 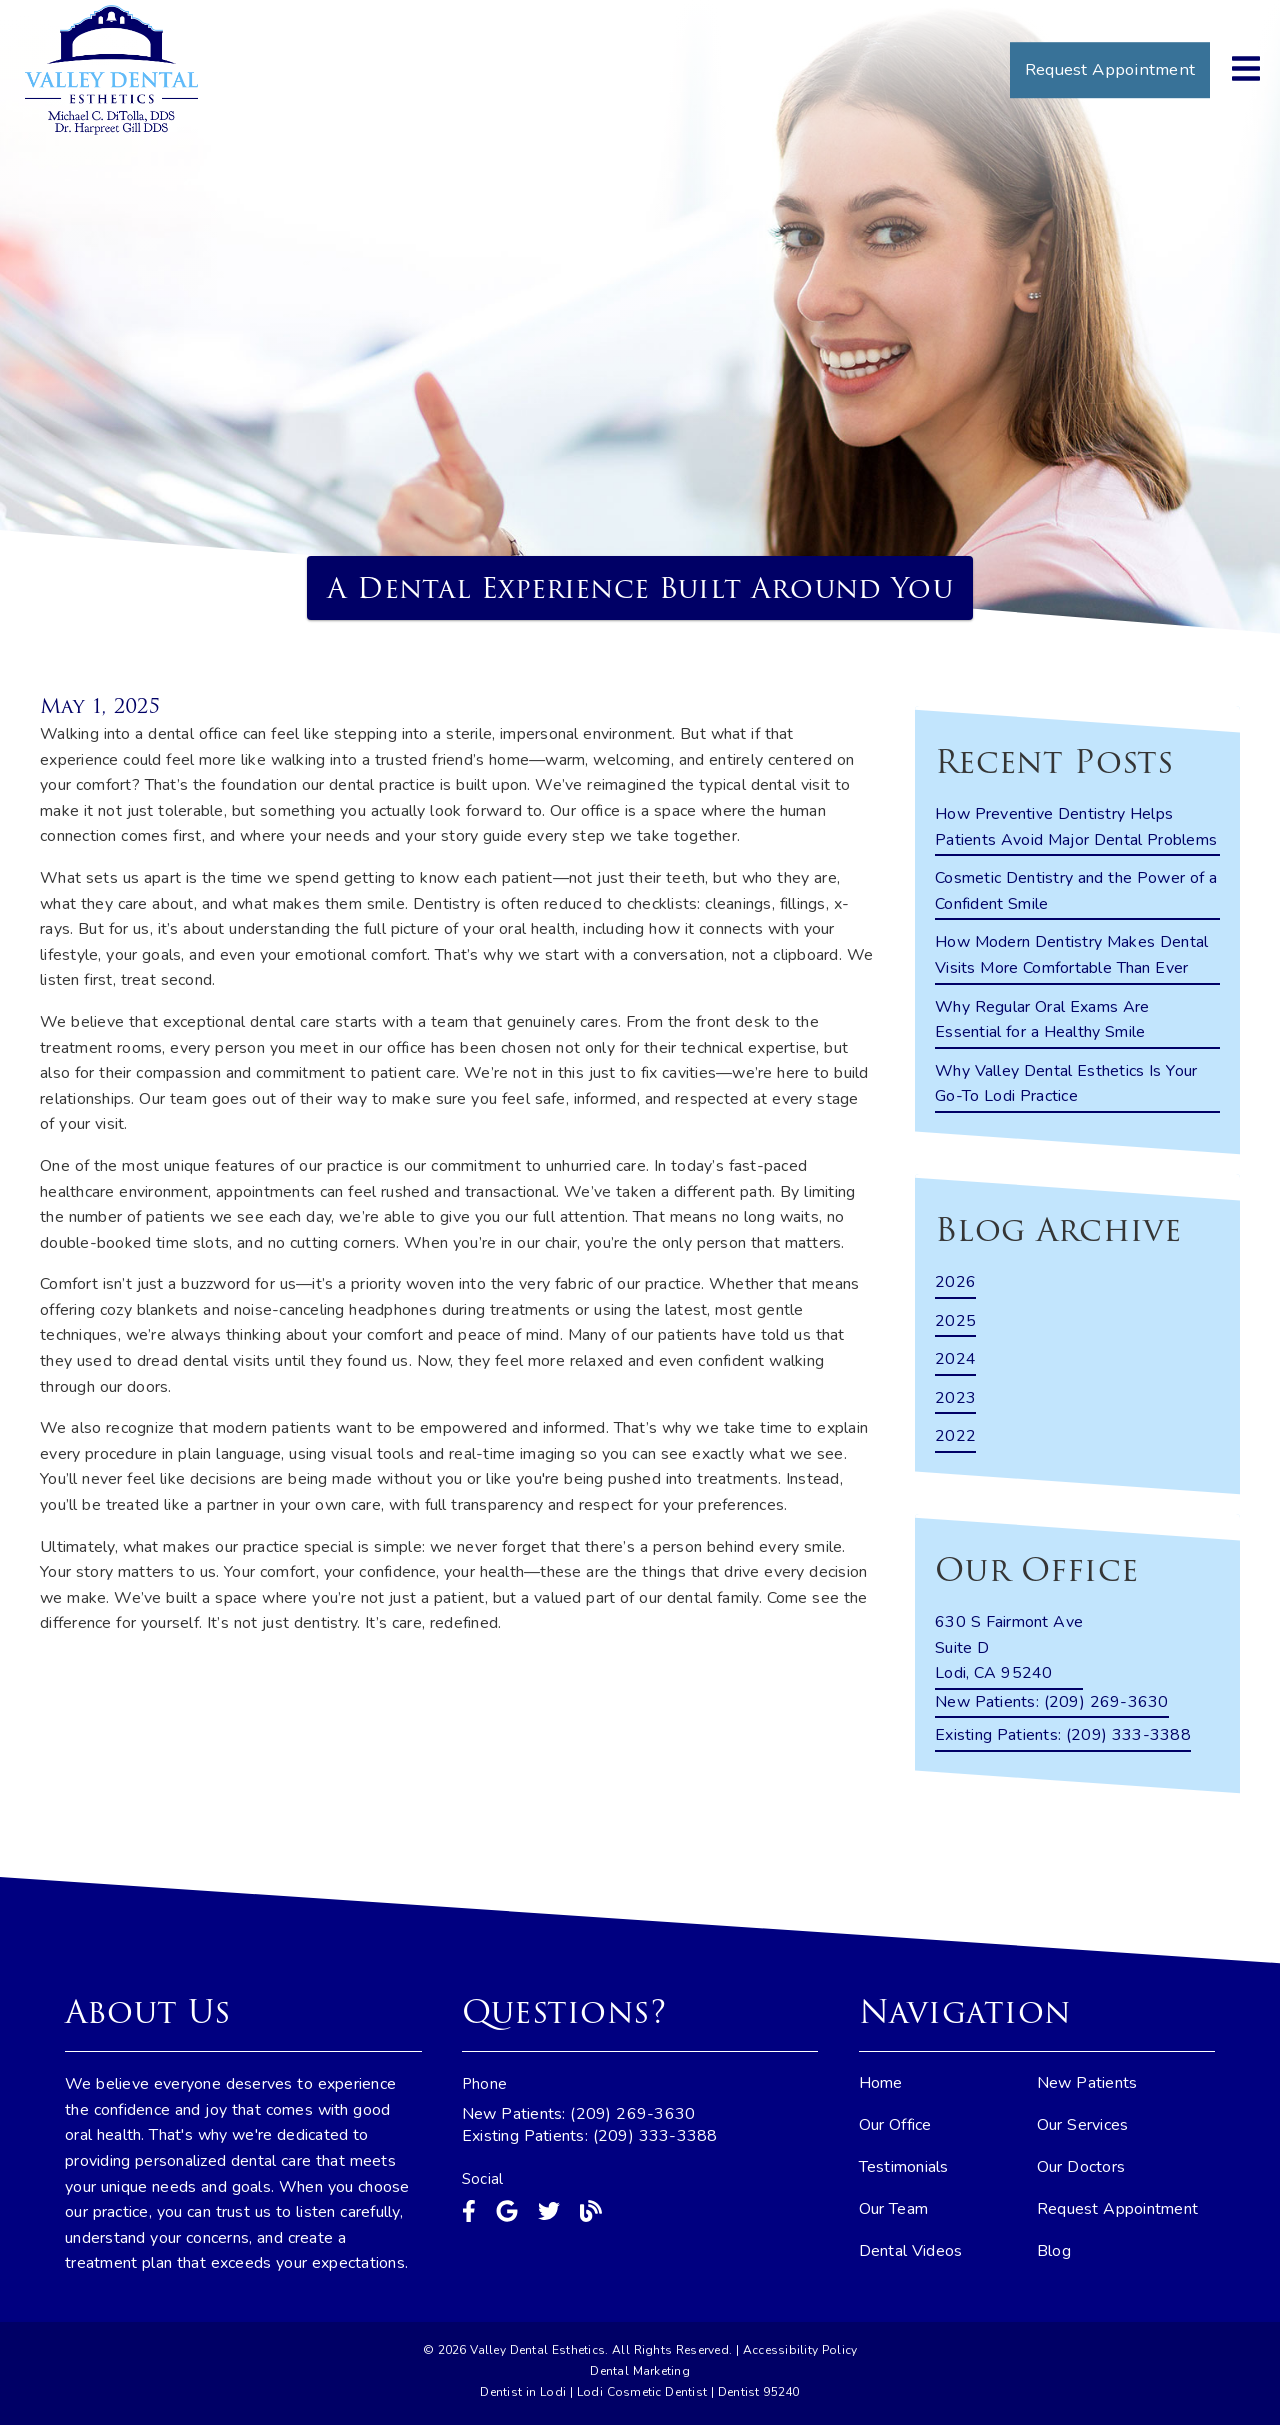 What do you see at coordinates (1110, 69) in the screenshot?
I see `Request Appointment [button]` at bounding box center [1110, 69].